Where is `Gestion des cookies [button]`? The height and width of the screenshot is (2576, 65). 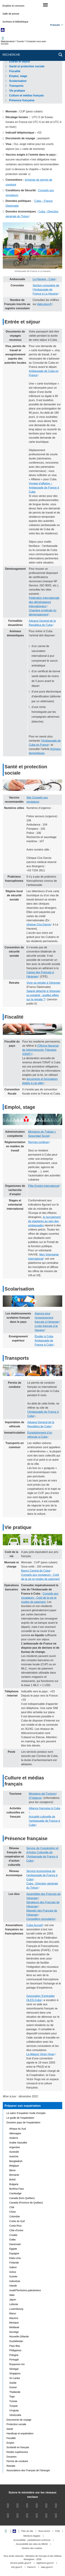 Gestion des cookies [button] is located at coordinates (32, 2548).